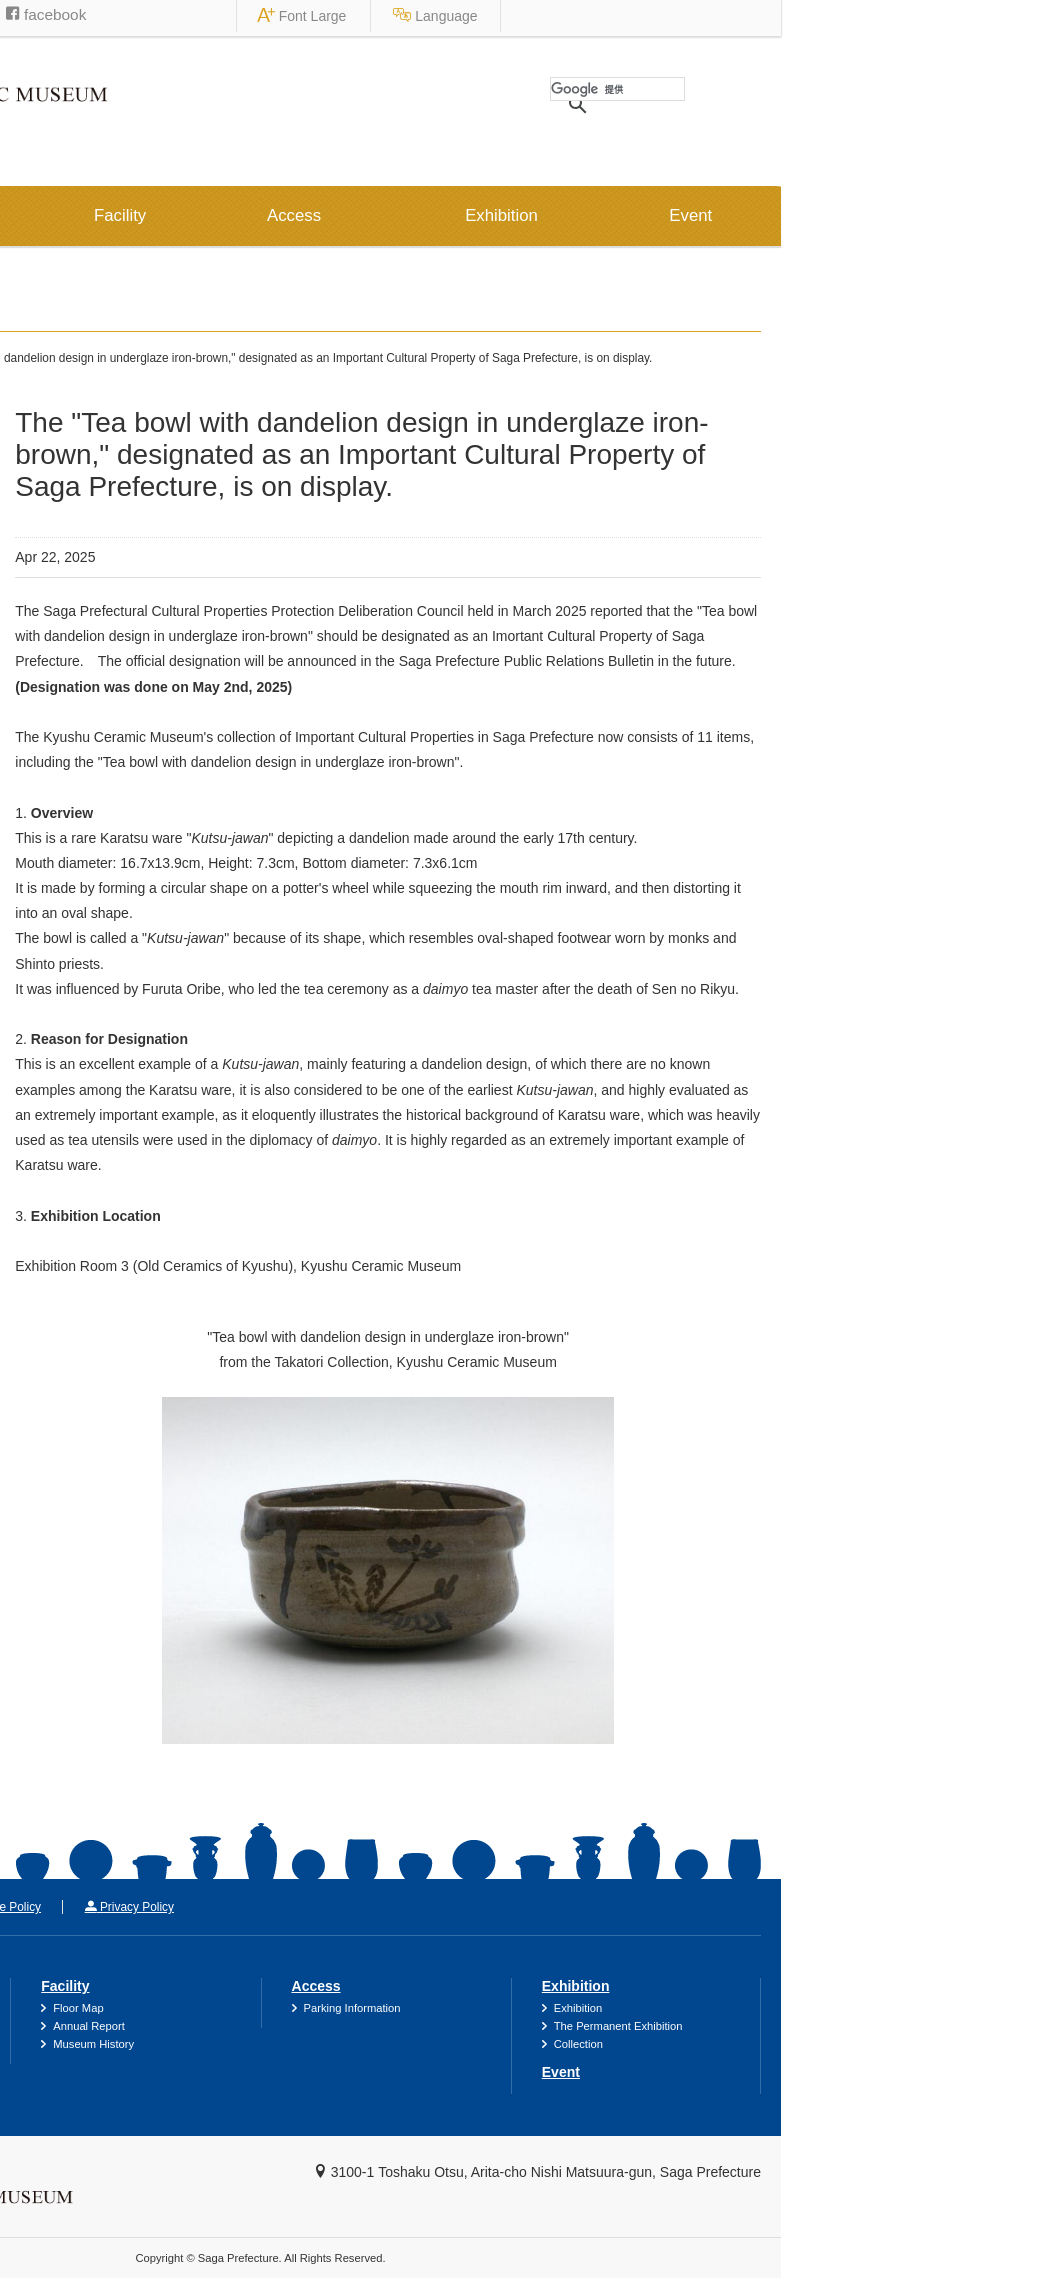  I want to click on Saga Museums, so click(192, 15).